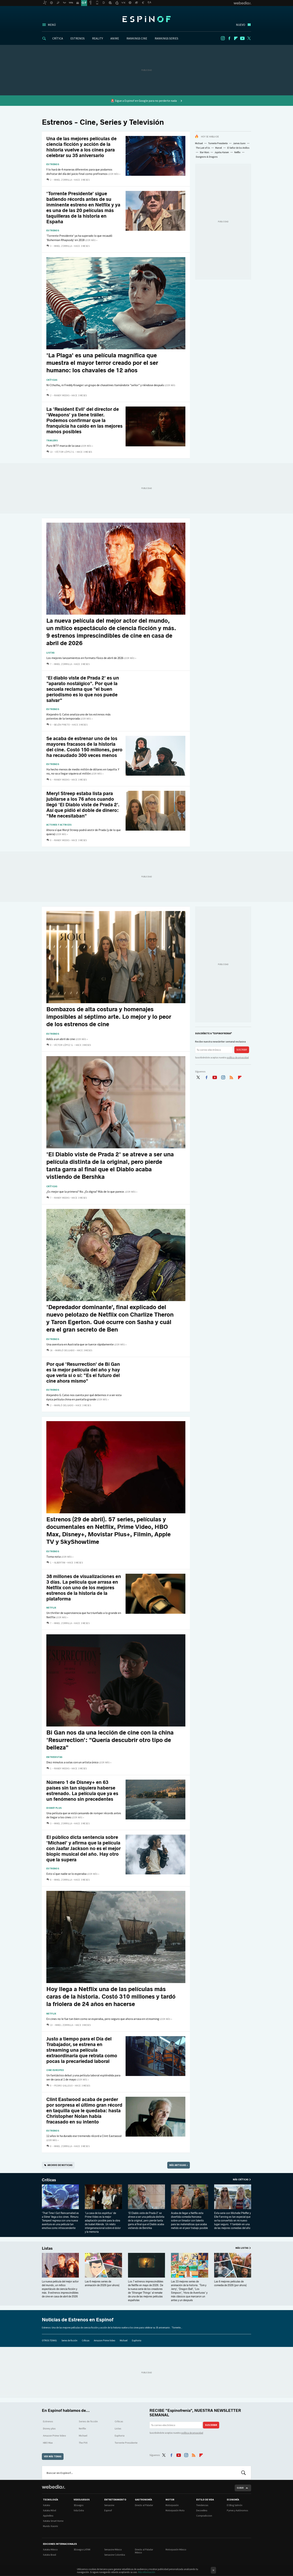 The height and width of the screenshot is (2576, 293). Describe the element at coordinates (146, 19) in the screenshot. I see `Espinof` at that location.